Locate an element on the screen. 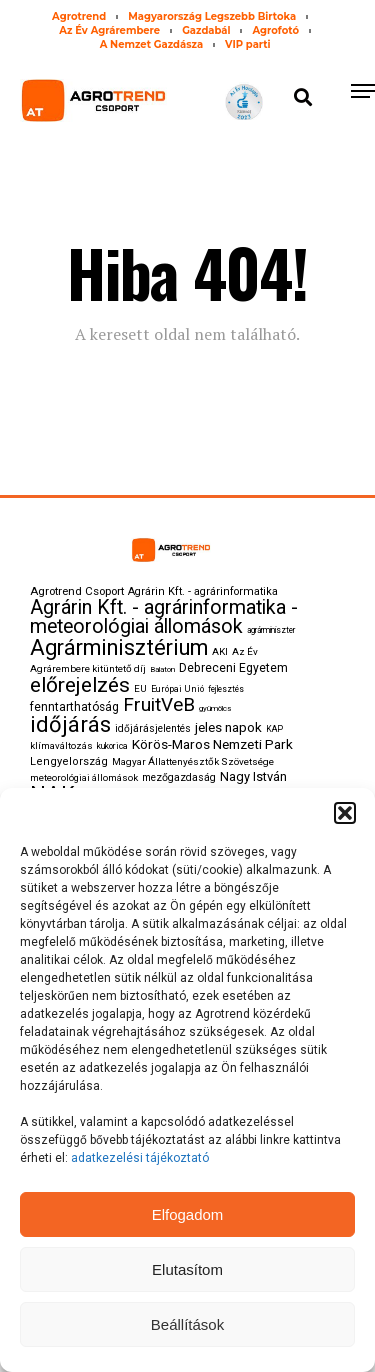 Image resolution: width=375 pixels, height=1372 pixels. Balaton [Balaton (73 elem)] is located at coordinates (162, 669).